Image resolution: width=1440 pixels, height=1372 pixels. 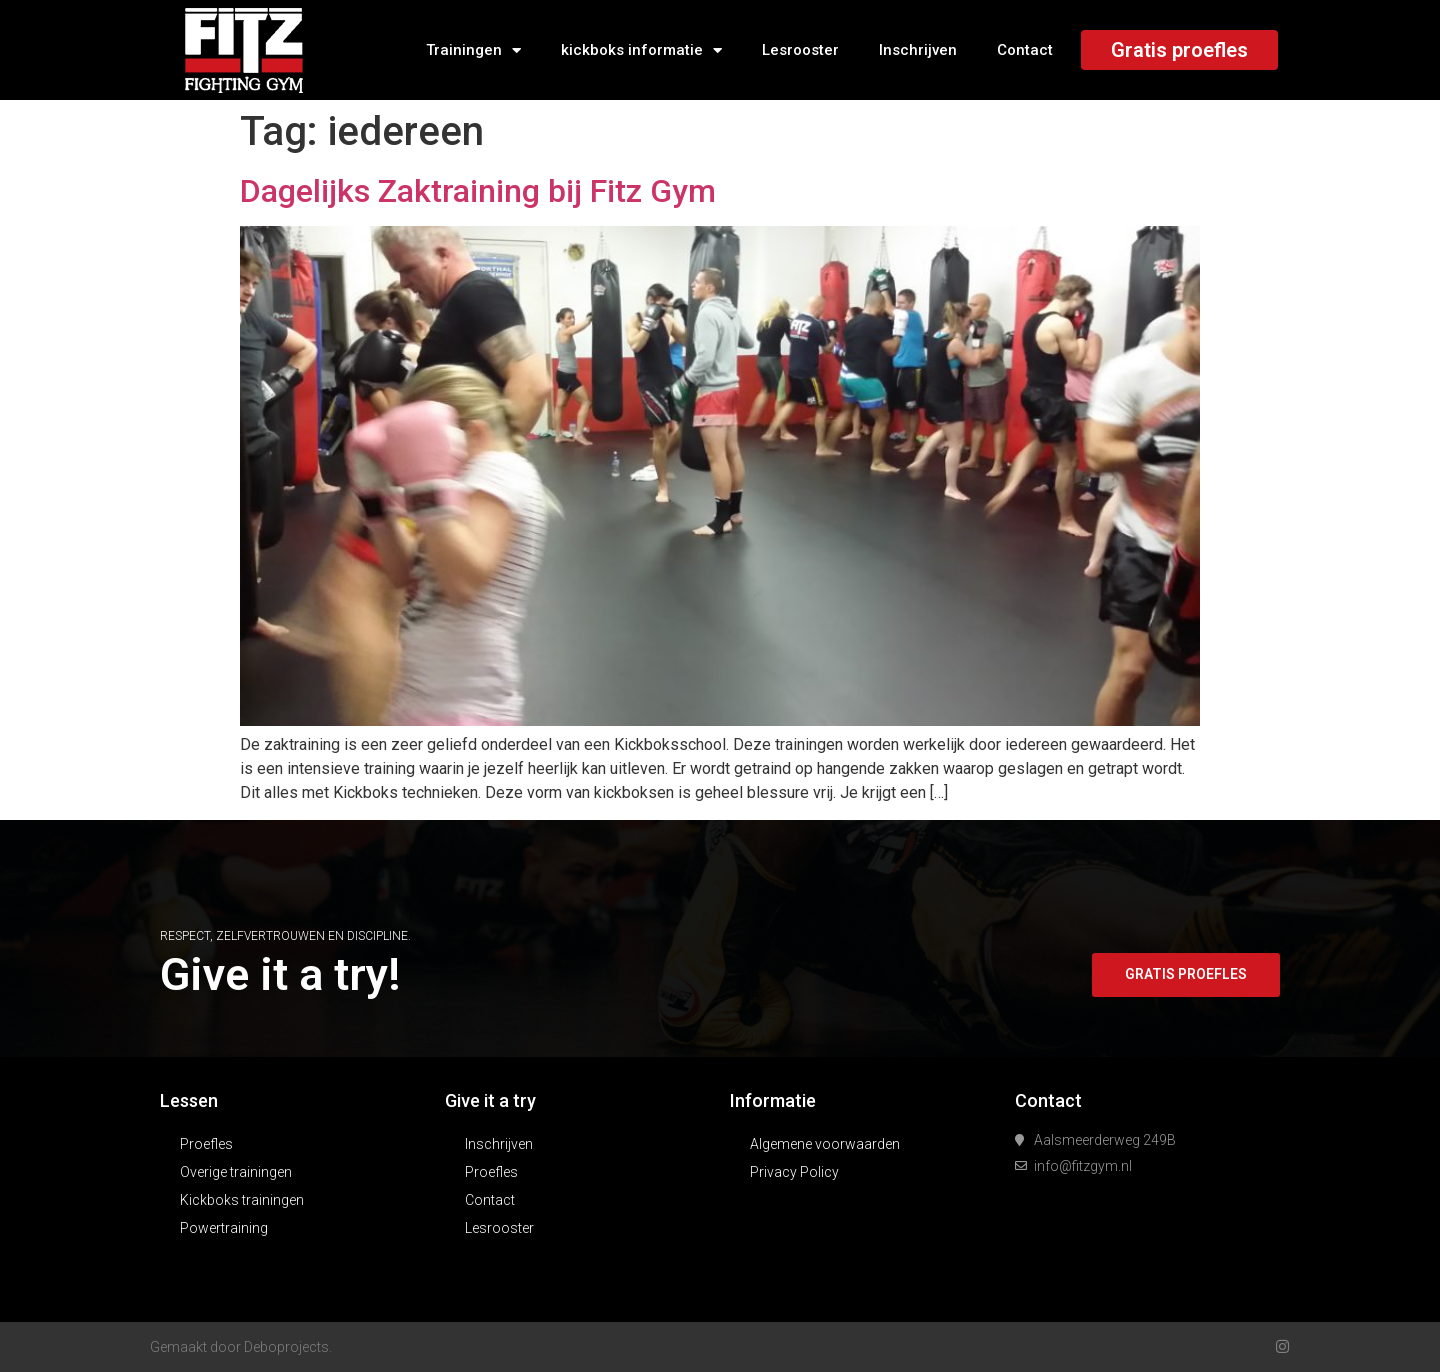 What do you see at coordinates (918, 50) in the screenshot?
I see `Inschrijven` at bounding box center [918, 50].